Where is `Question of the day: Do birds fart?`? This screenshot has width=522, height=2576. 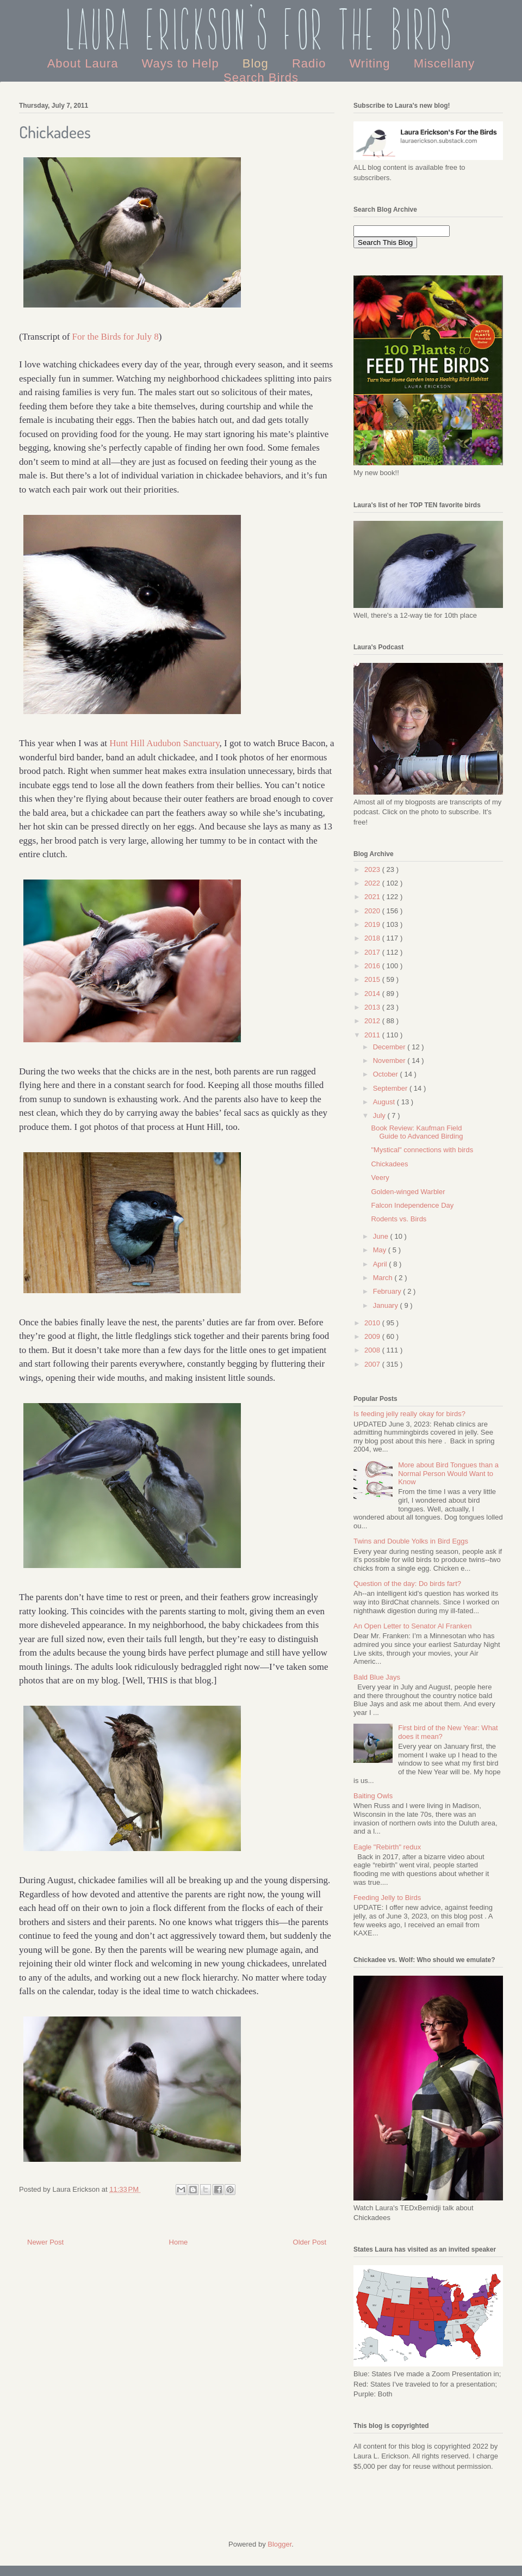
Question of the day: Do birds fart? is located at coordinates (407, 1583).